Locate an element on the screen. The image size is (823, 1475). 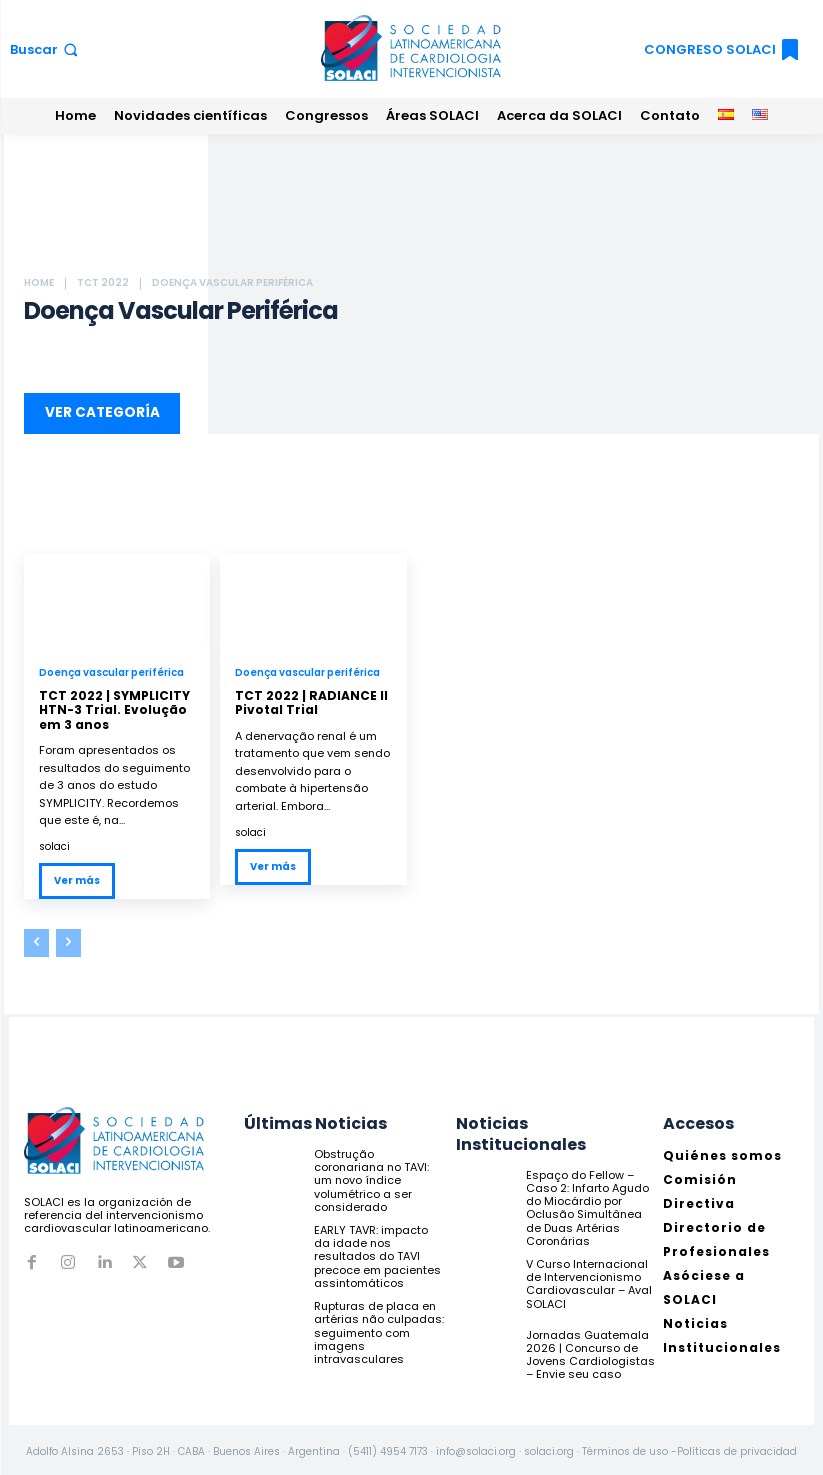
EARLY TAVR: impacto da idade nos resultados do TAVI precoce em pacientes assintomáticos is located at coordinates (377, 1252).